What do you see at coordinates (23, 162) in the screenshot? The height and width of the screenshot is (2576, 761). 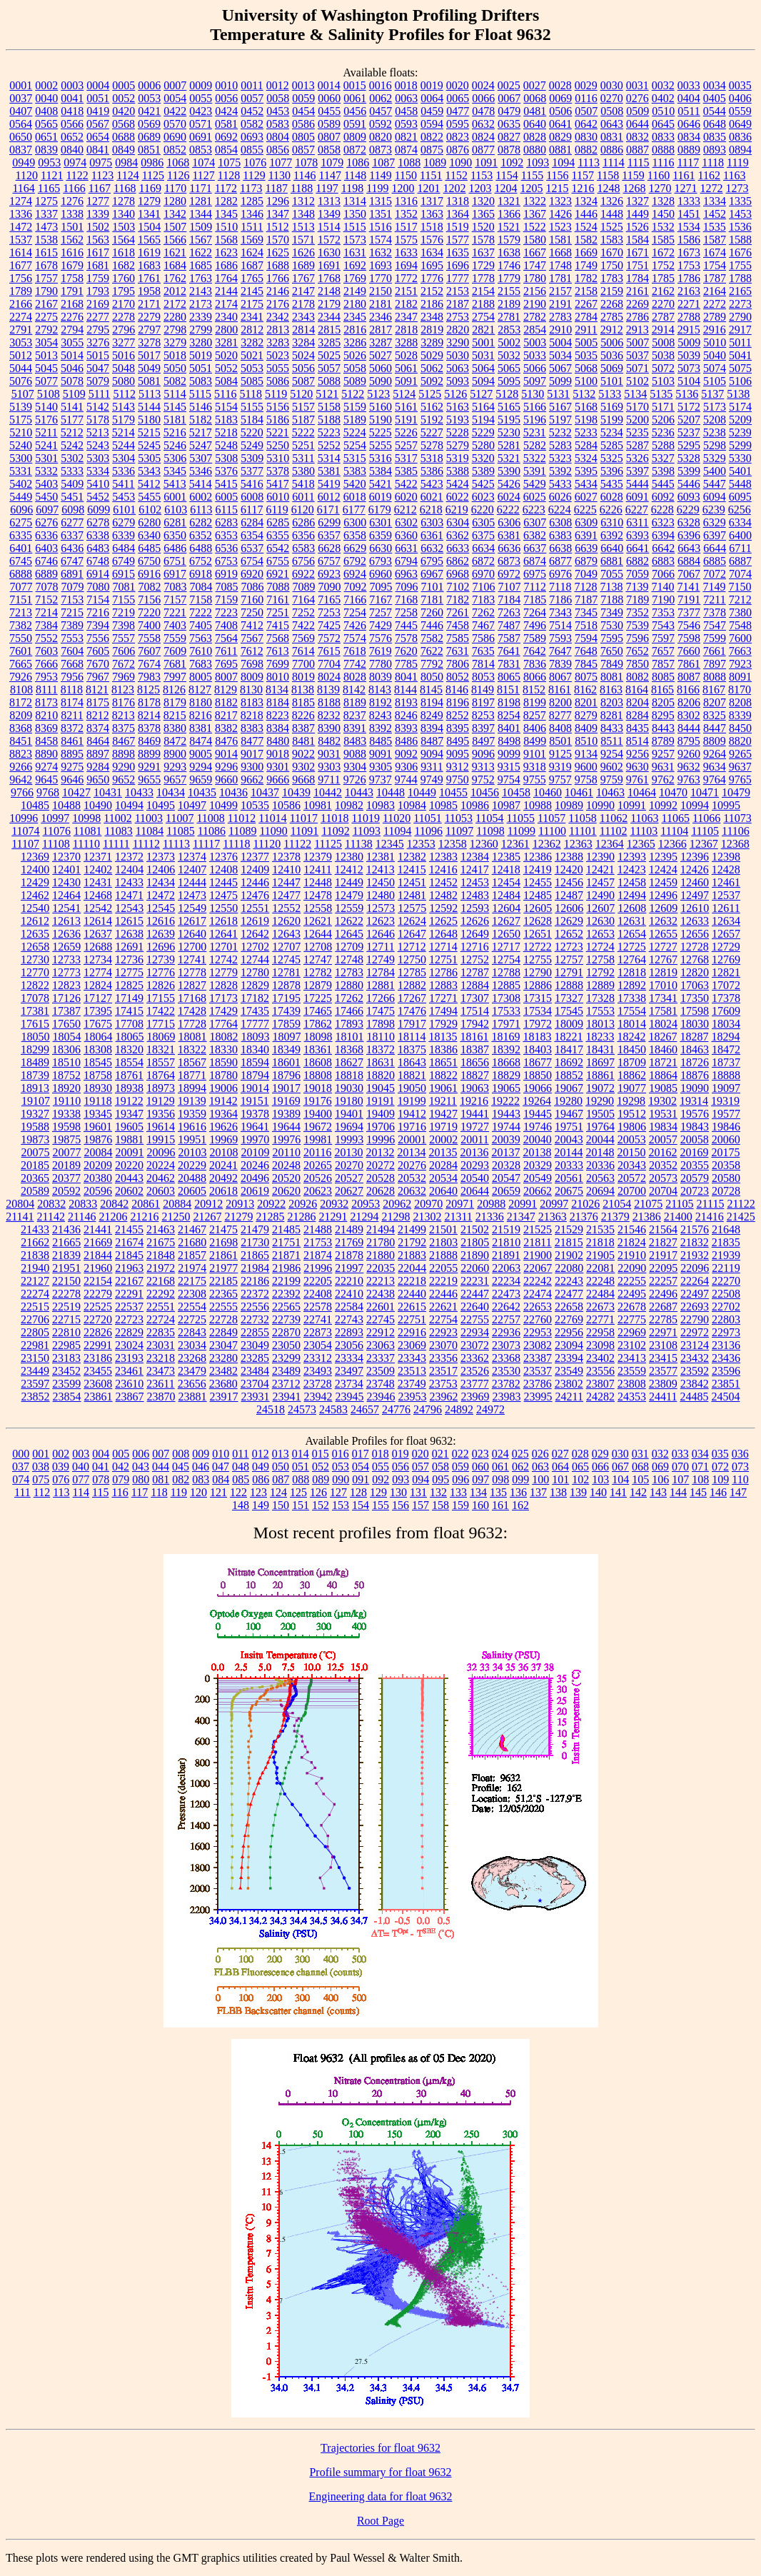 I see `0949` at bounding box center [23, 162].